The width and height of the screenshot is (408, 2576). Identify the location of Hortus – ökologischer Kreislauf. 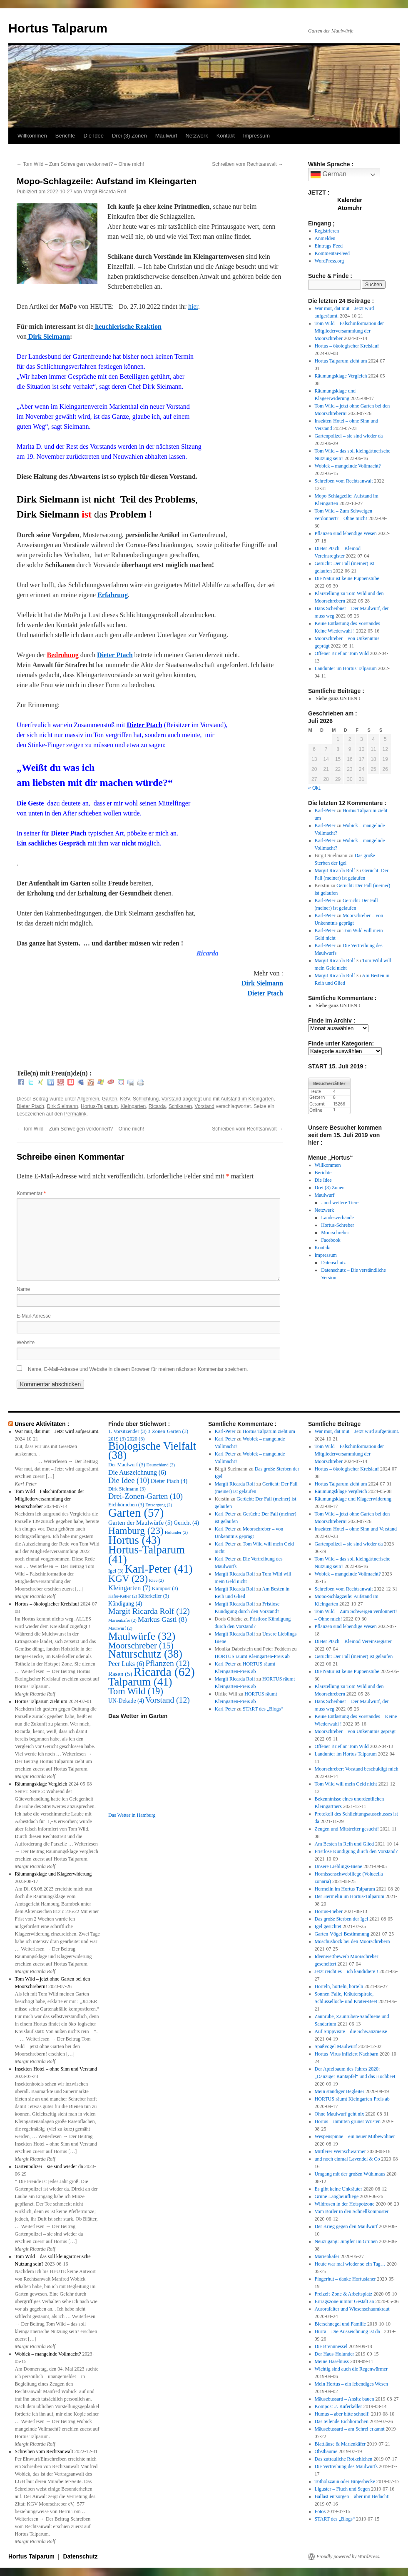
(347, 346).